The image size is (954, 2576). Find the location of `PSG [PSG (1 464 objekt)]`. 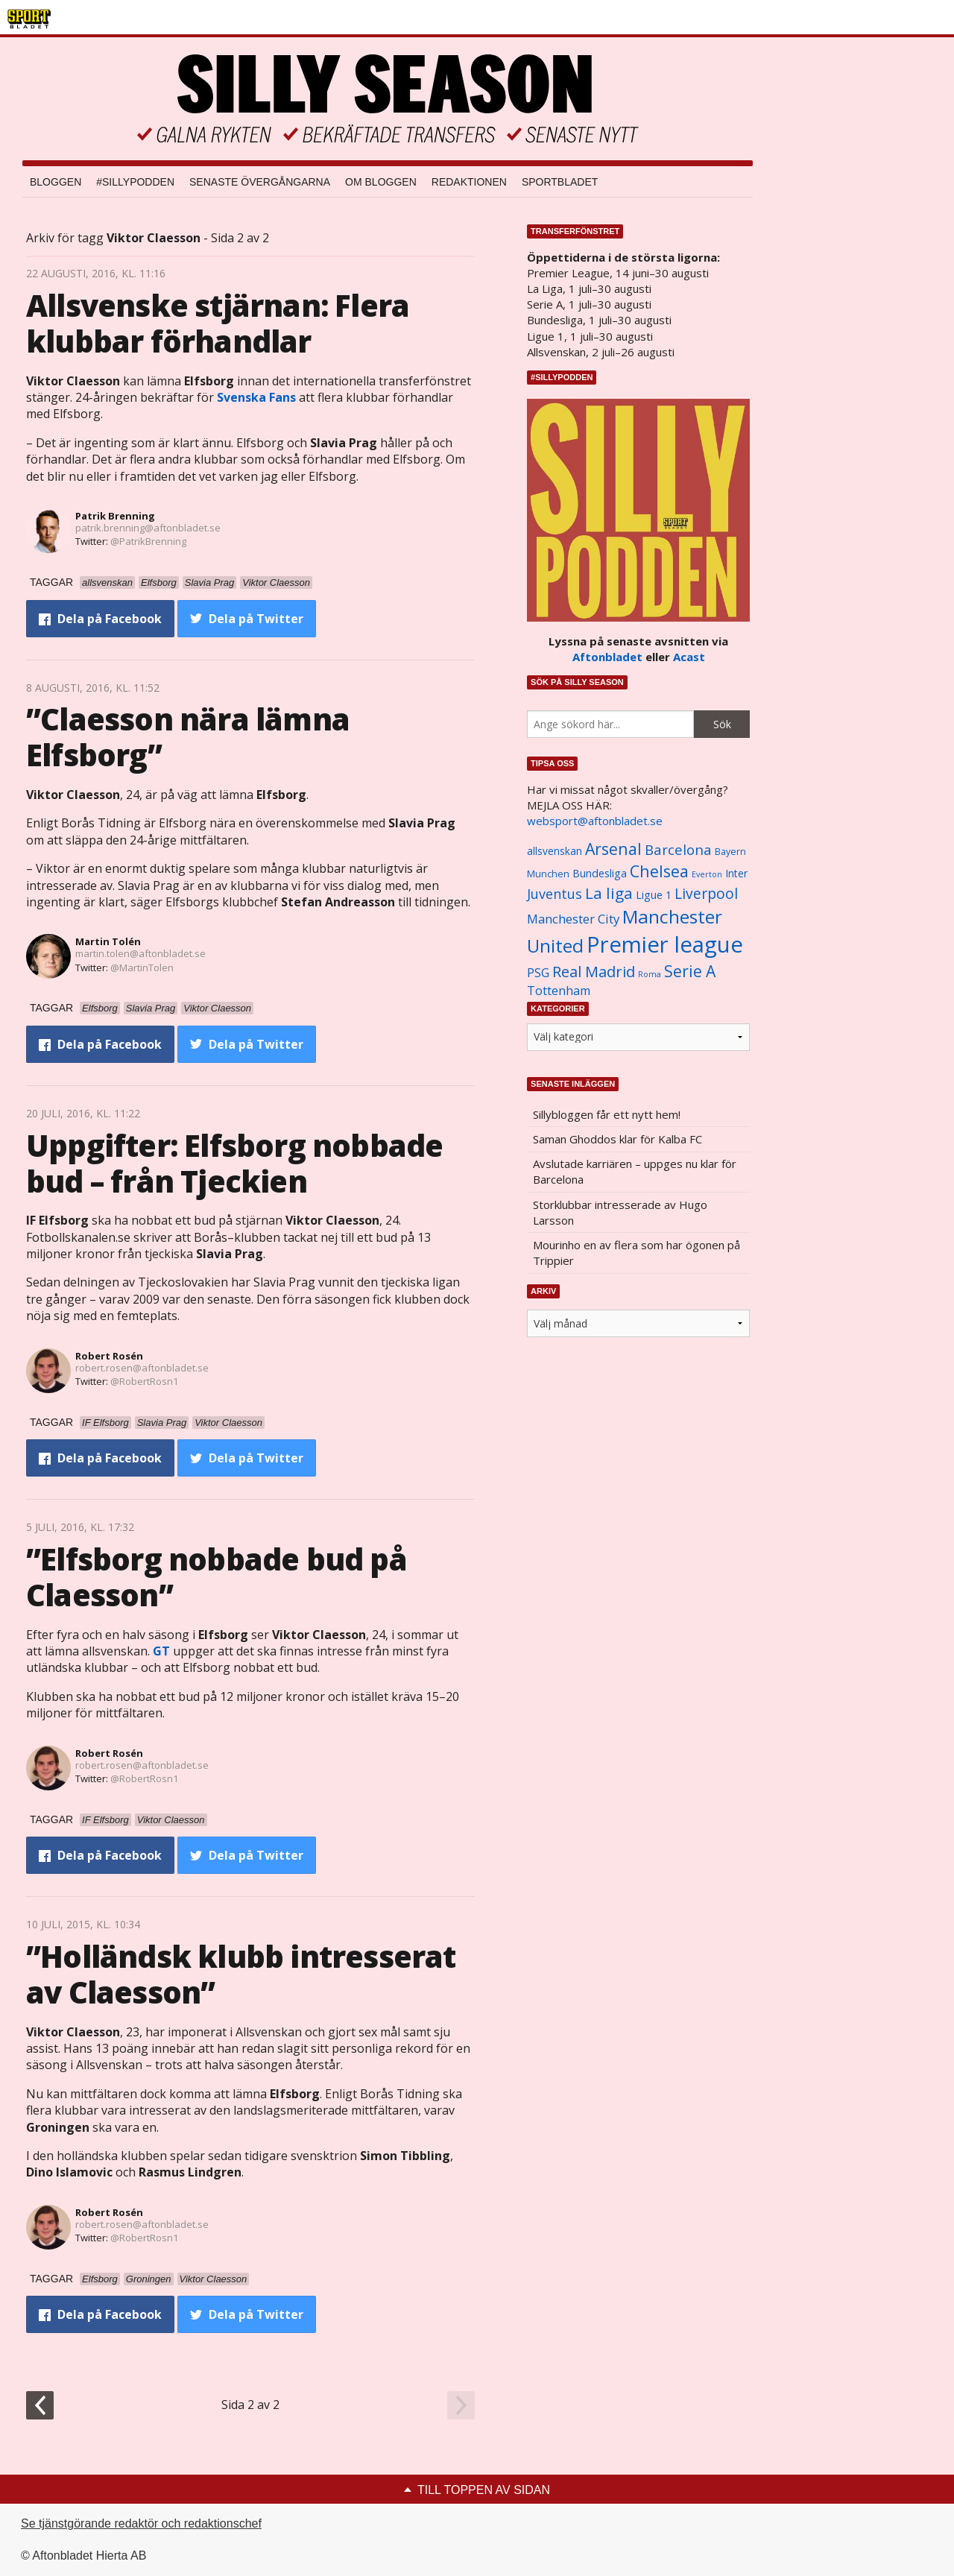

PSG [PSG (1 464 objekt)] is located at coordinates (538, 973).